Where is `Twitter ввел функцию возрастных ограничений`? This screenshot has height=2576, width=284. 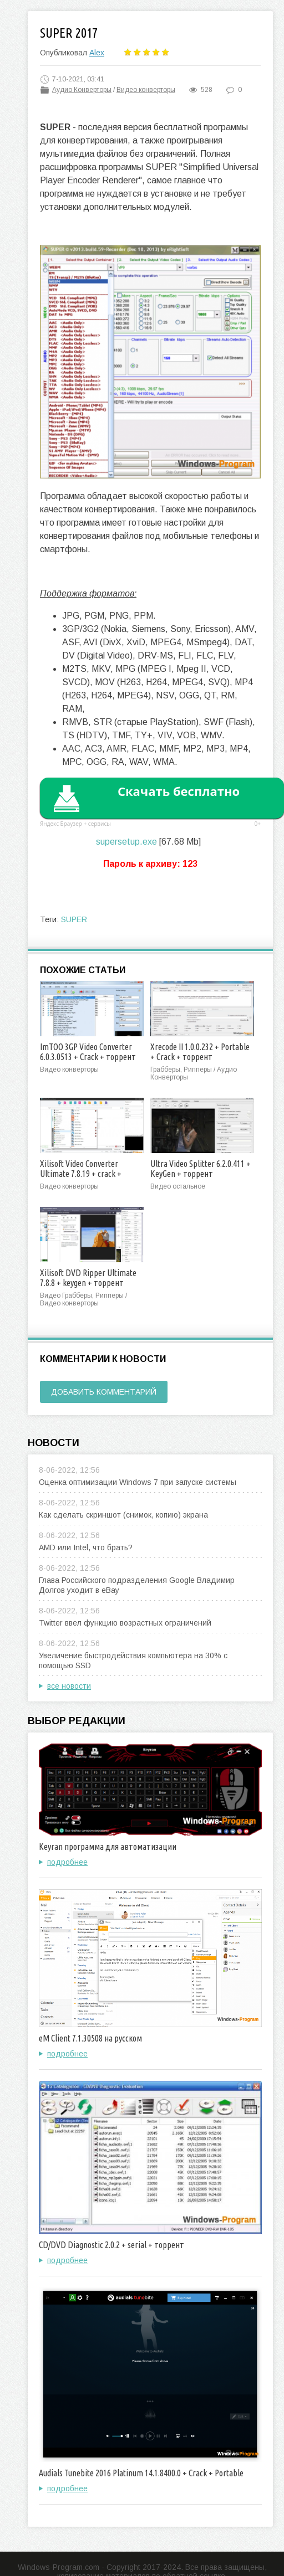 Twitter ввел функцию возрастных ограничений is located at coordinates (125, 1622).